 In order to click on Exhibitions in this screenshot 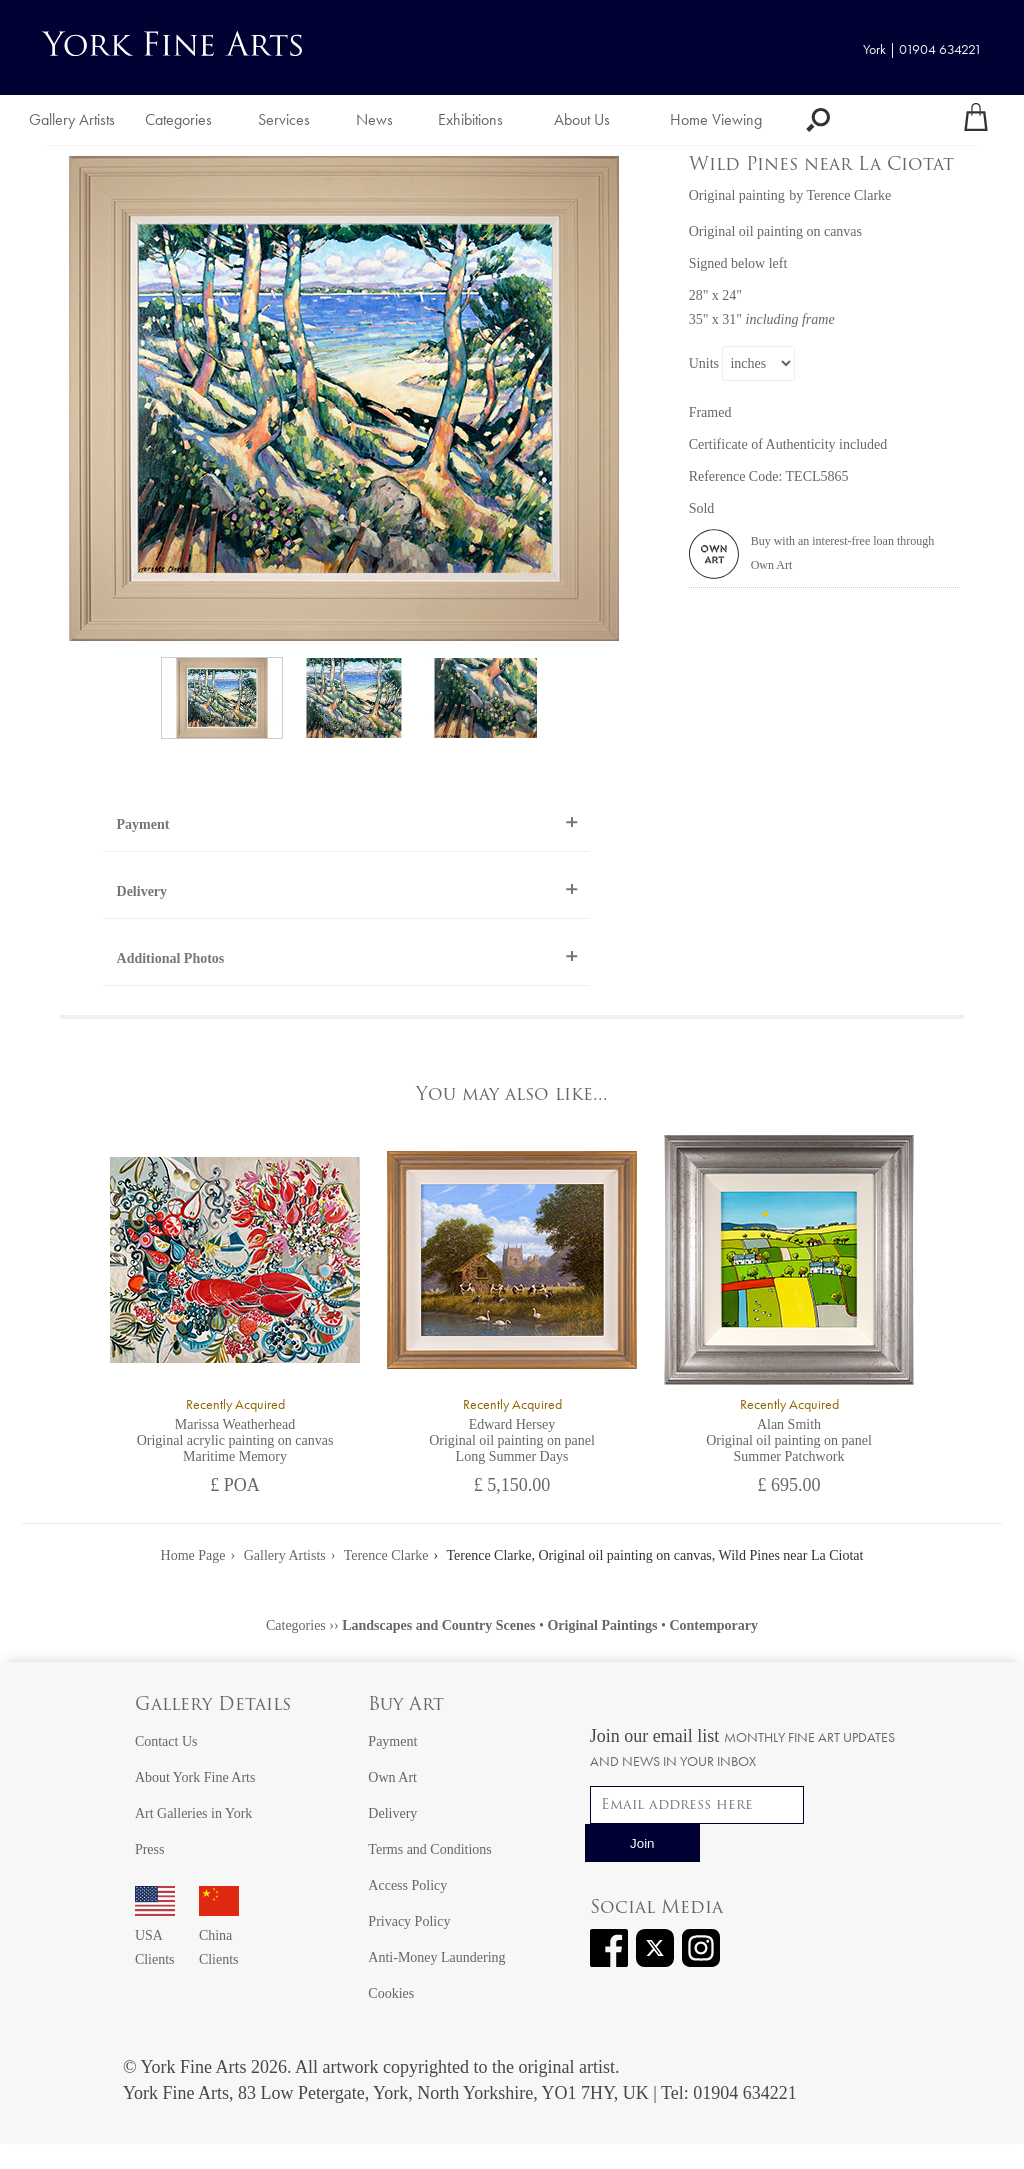, I will do `click(470, 119)`.